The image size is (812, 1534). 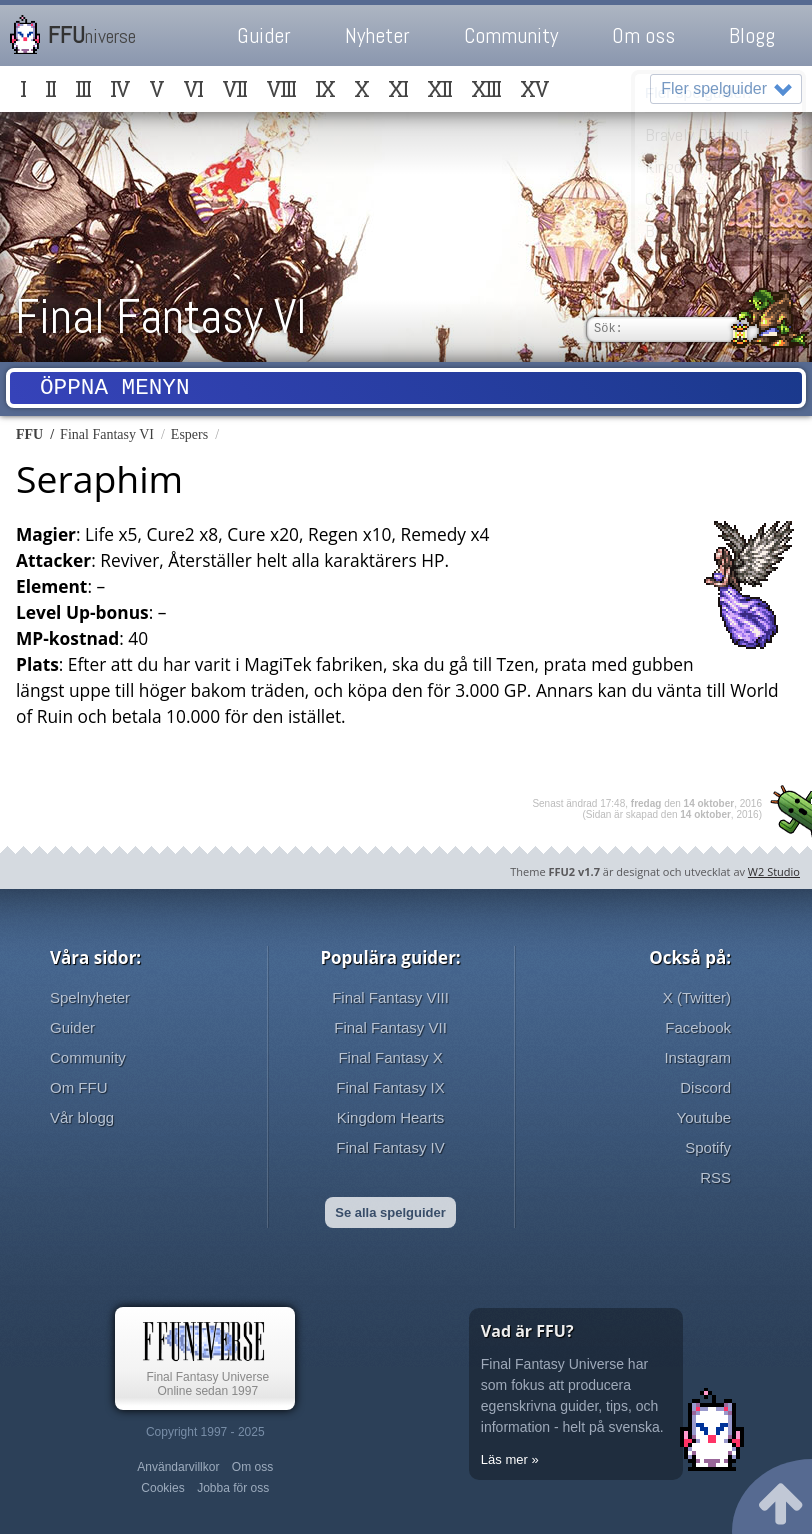 What do you see at coordinates (178, 1467) in the screenshot?
I see `Användarvillkor` at bounding box center [178, 1467].